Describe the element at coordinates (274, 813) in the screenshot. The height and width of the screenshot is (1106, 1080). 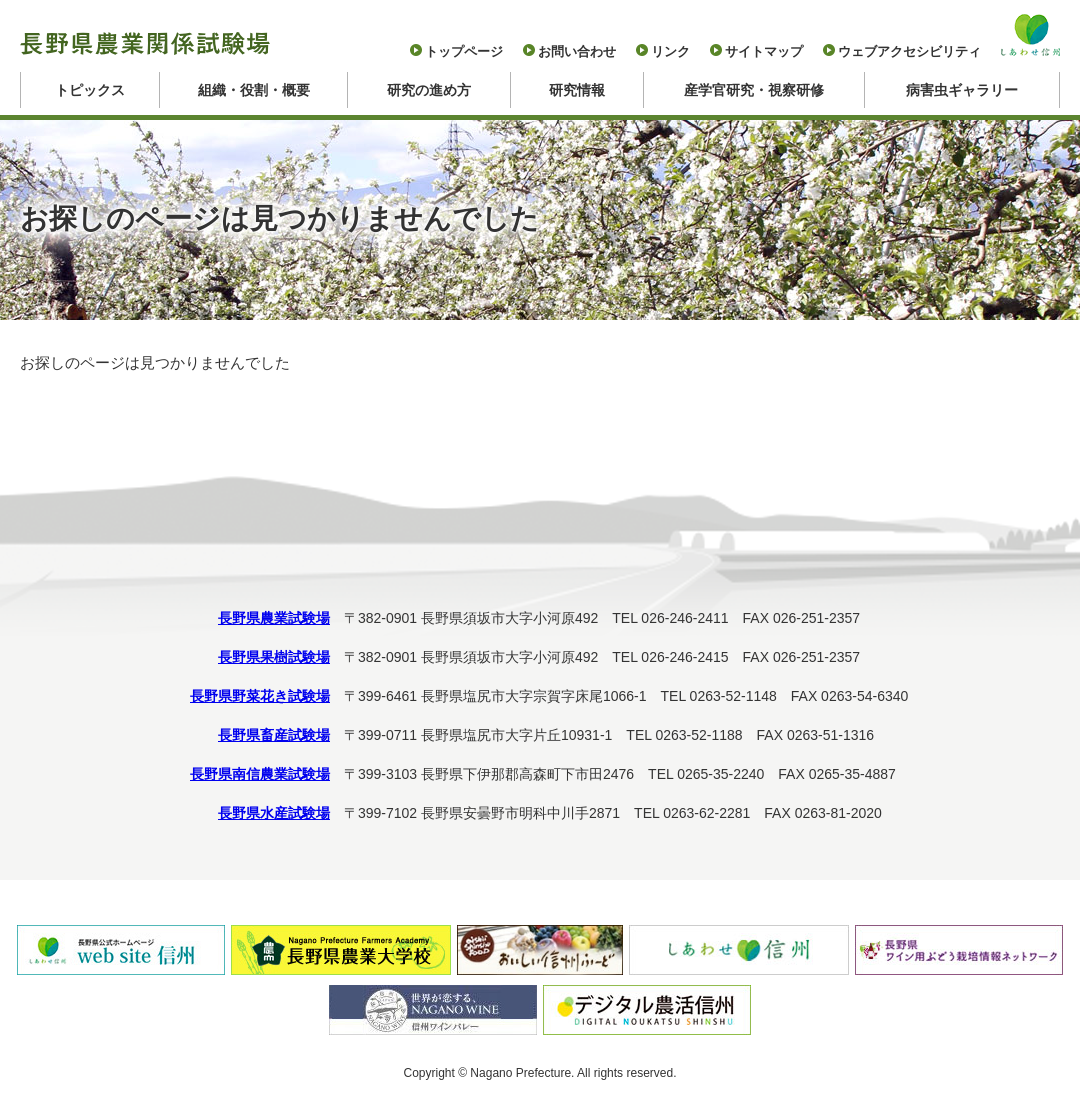
I see `長野県水産試験場` at that location.